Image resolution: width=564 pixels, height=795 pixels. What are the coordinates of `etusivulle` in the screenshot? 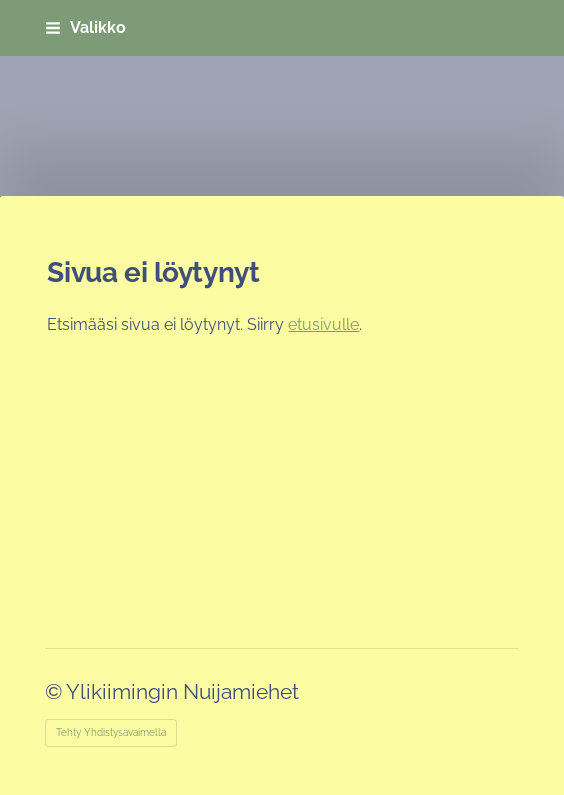 It's located at (323, 324).